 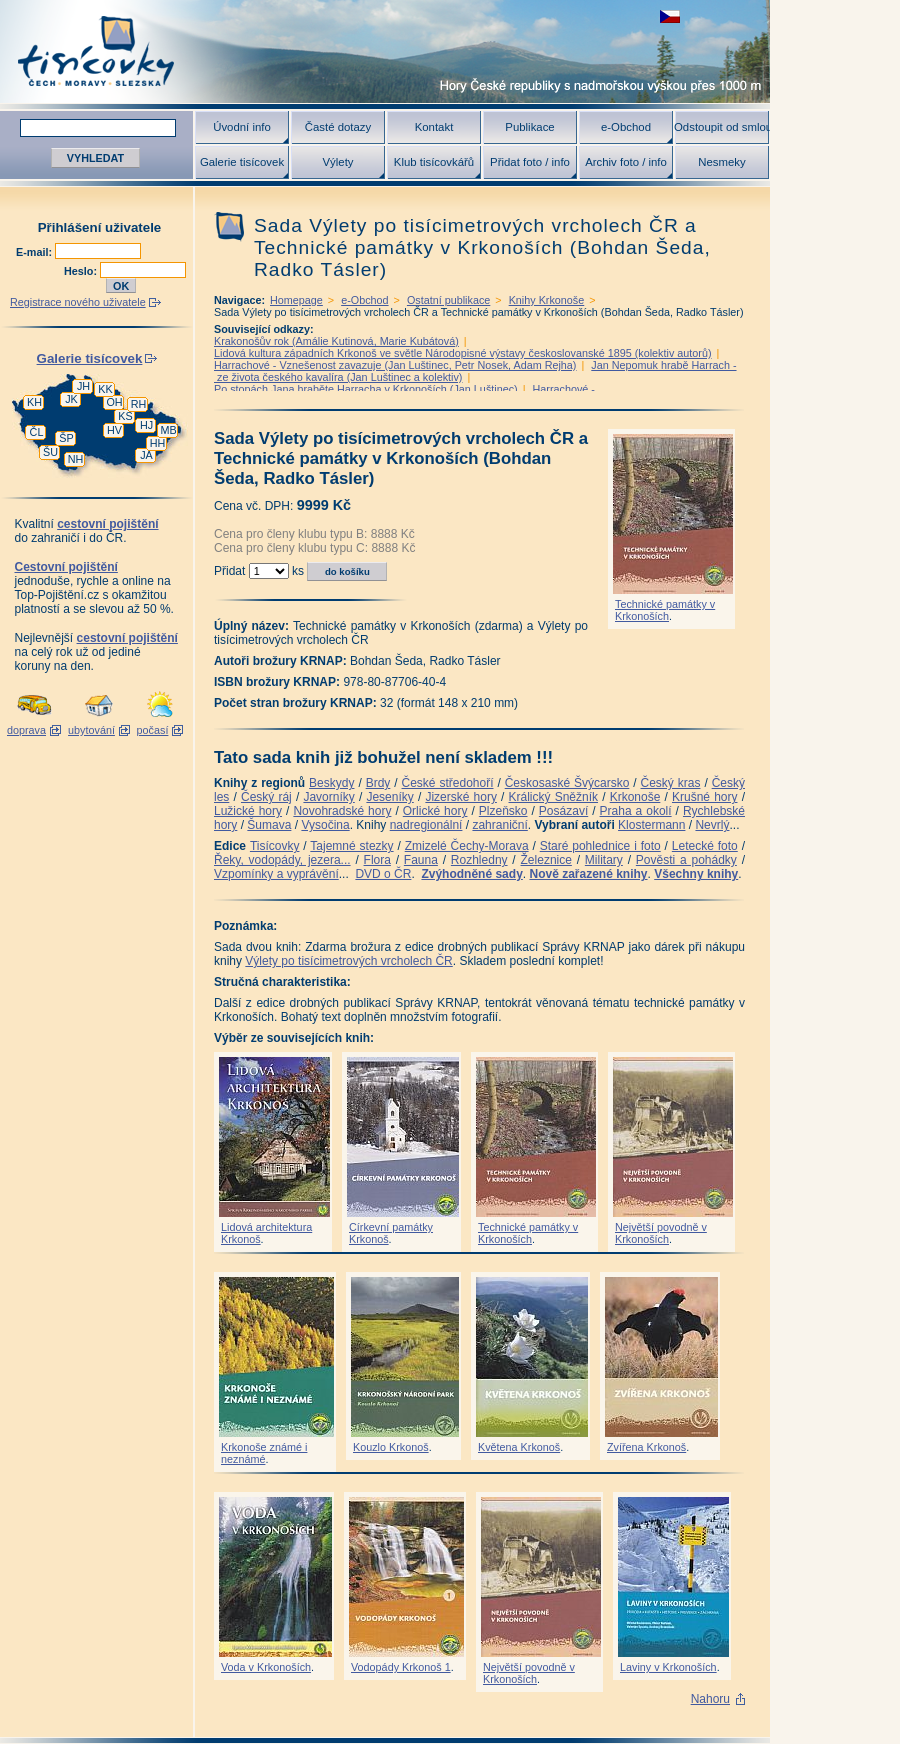 What do you see at coordinates (686, 860) in the screenshot?
I see `Pověsti a pohádky` at bounding box center [686, 860].